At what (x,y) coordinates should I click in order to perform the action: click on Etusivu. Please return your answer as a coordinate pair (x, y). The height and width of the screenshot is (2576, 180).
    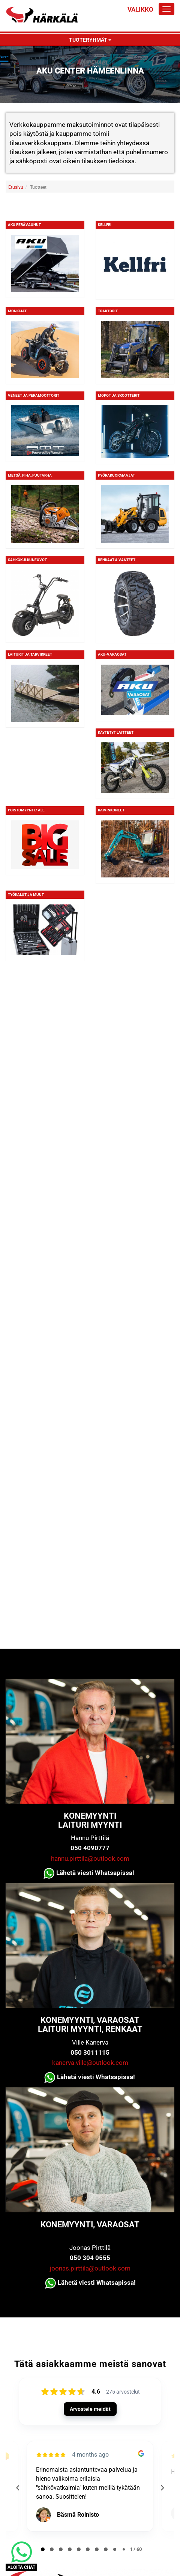
    Looking at the image, I should click on (15, 187).